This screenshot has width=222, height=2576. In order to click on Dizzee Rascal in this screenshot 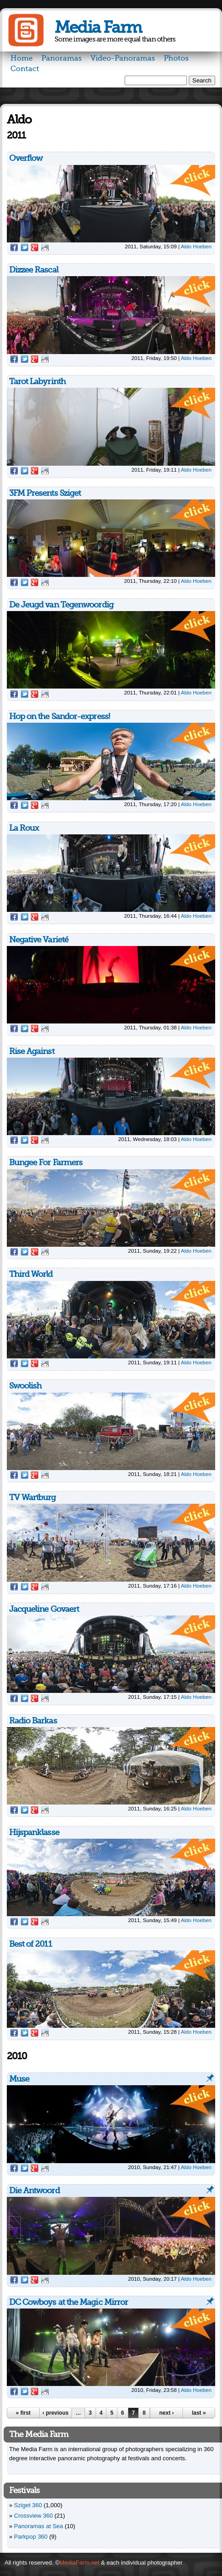, I will do `click(33, 269)`.